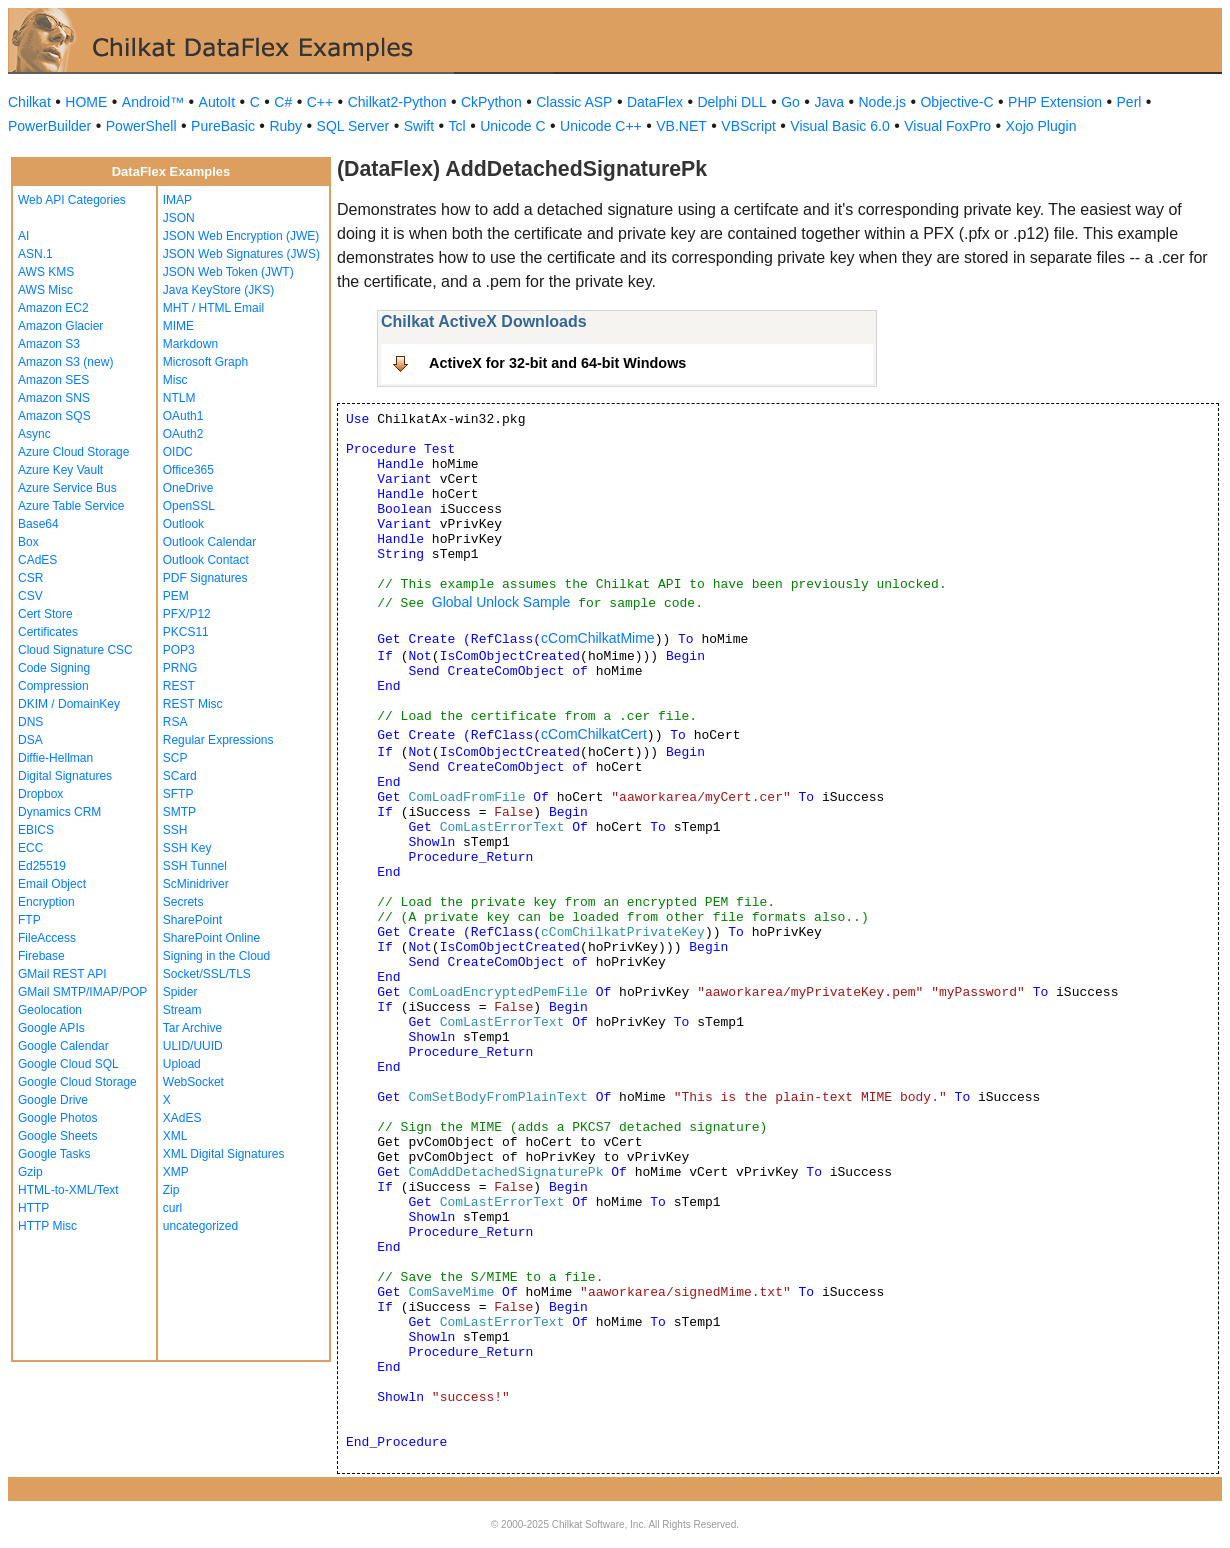  Describe the element at coordinates (187, 848) in the screenshot. I see `SSH Key` at that location.